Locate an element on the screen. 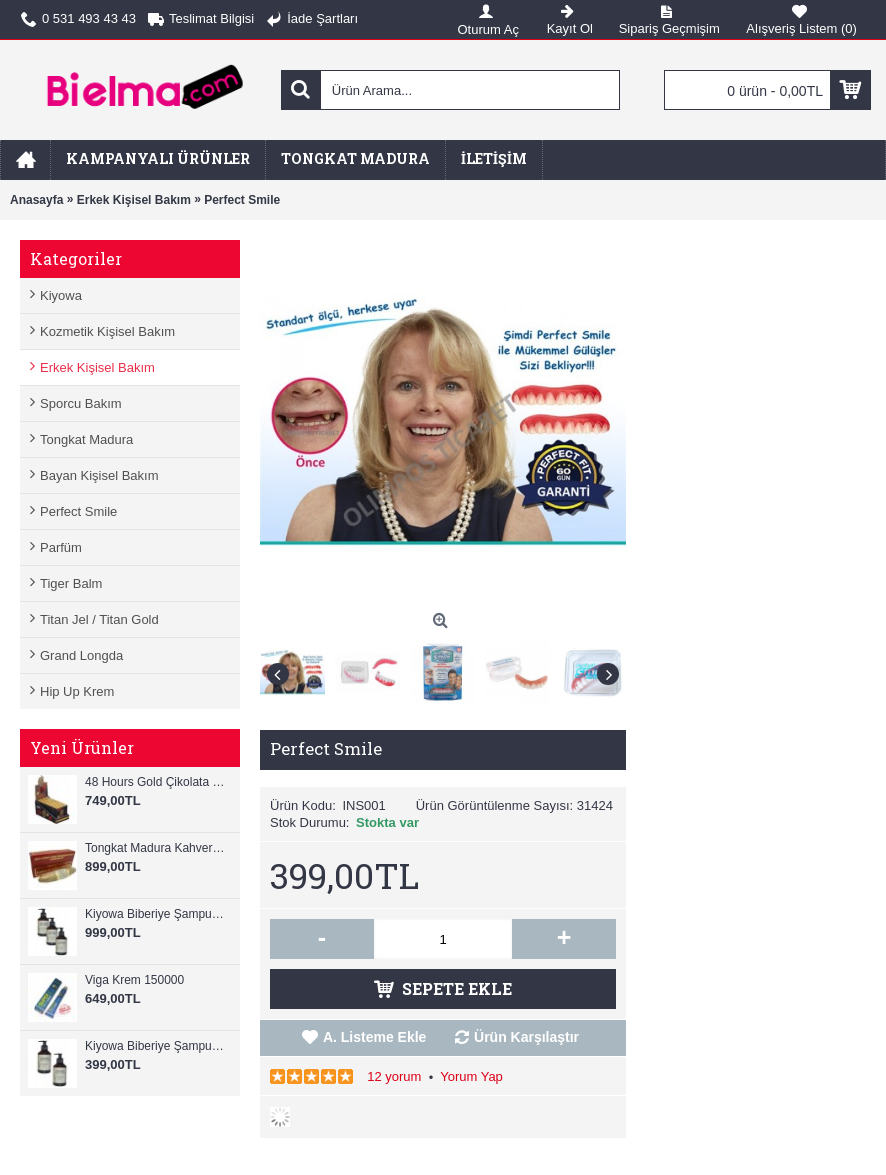 Image resolution: width=886 pixels, height=1175 pixels. A. Listeme Ekle is located at coordinates (375, 1037).